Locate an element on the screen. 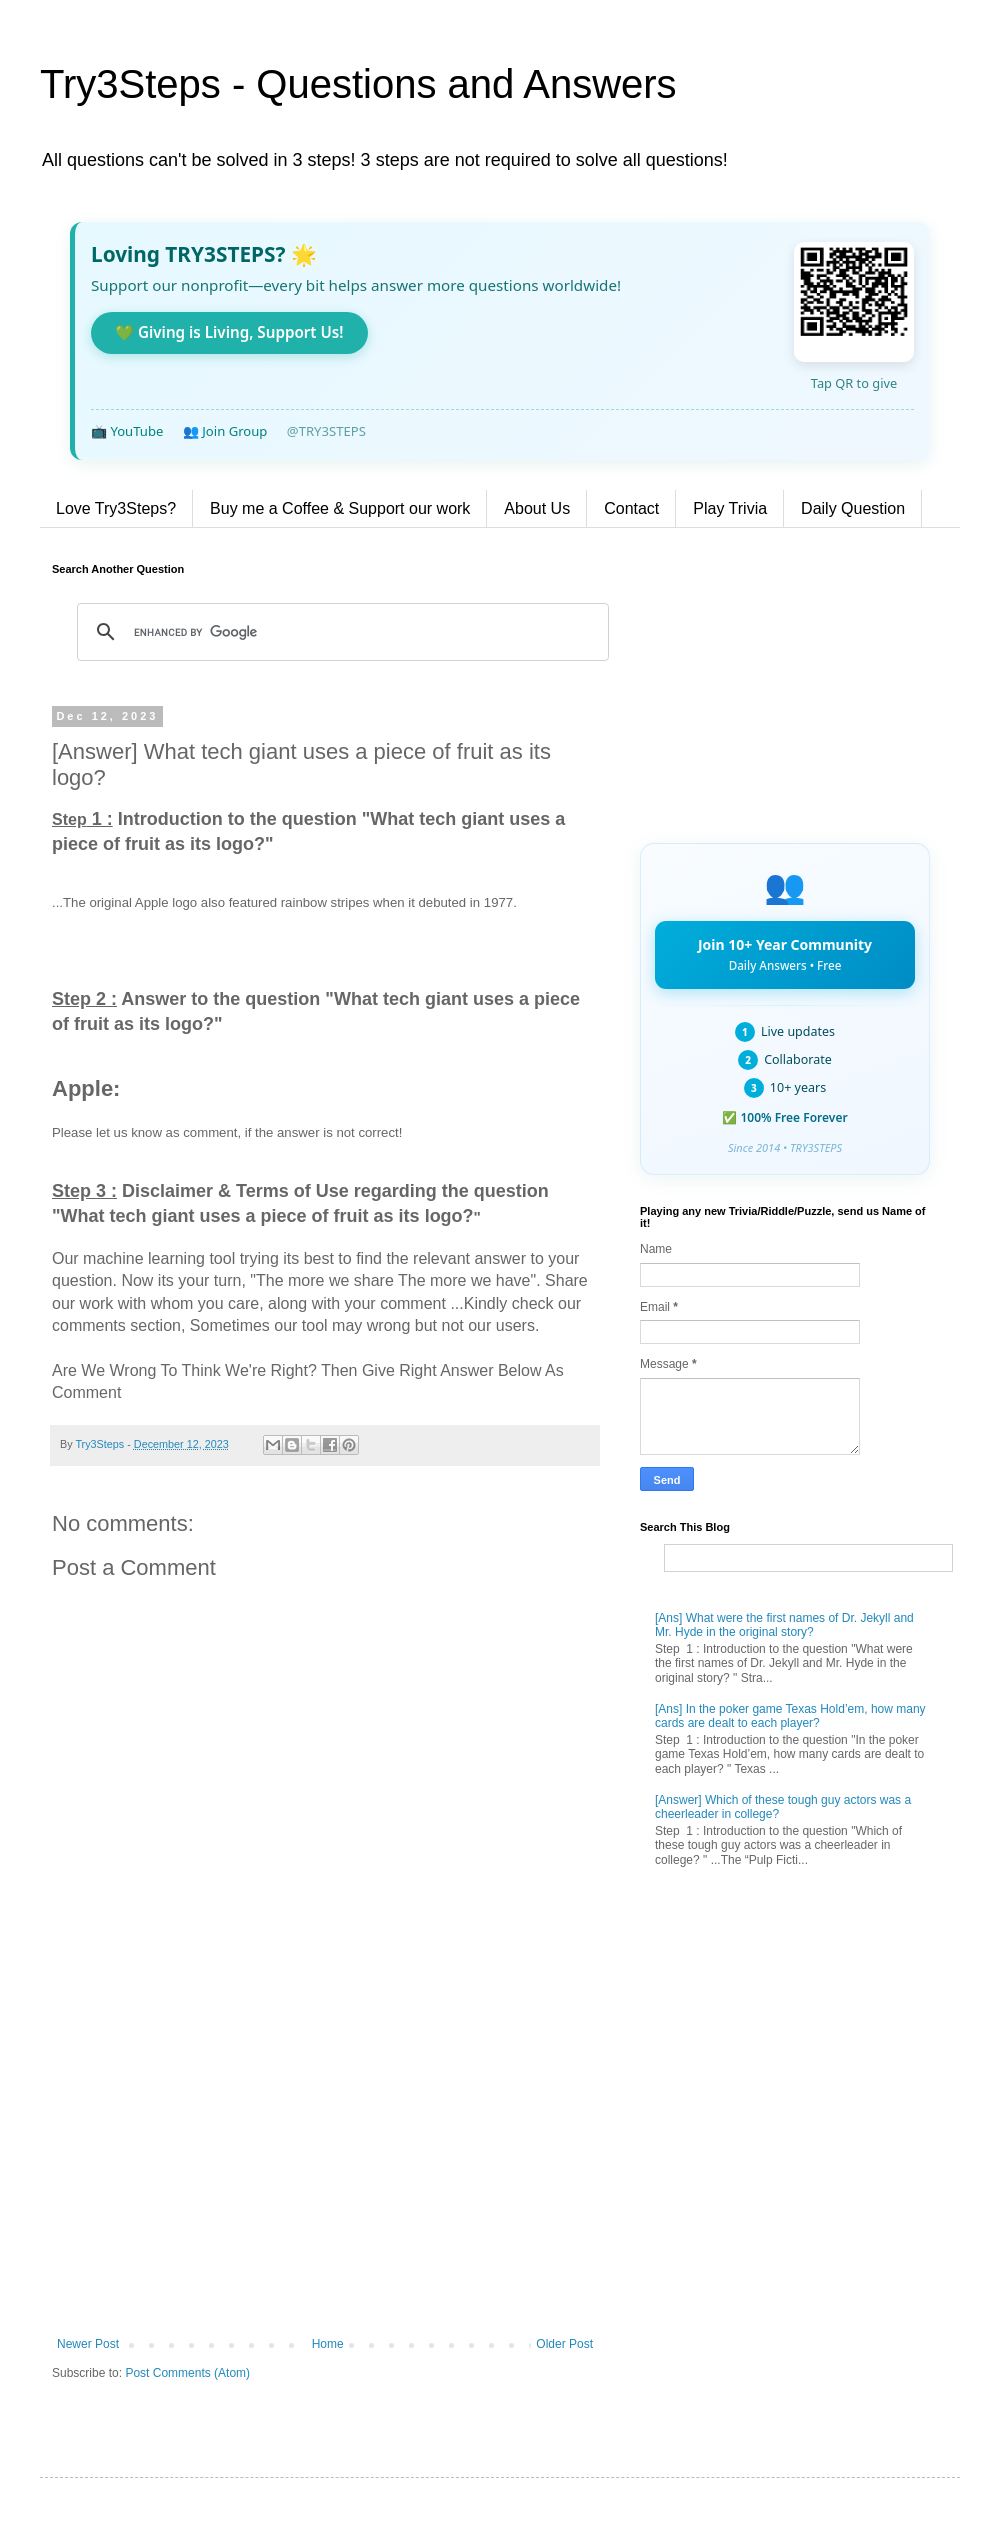  Post Comments (Atom) is located at coordinates (187, 2373).